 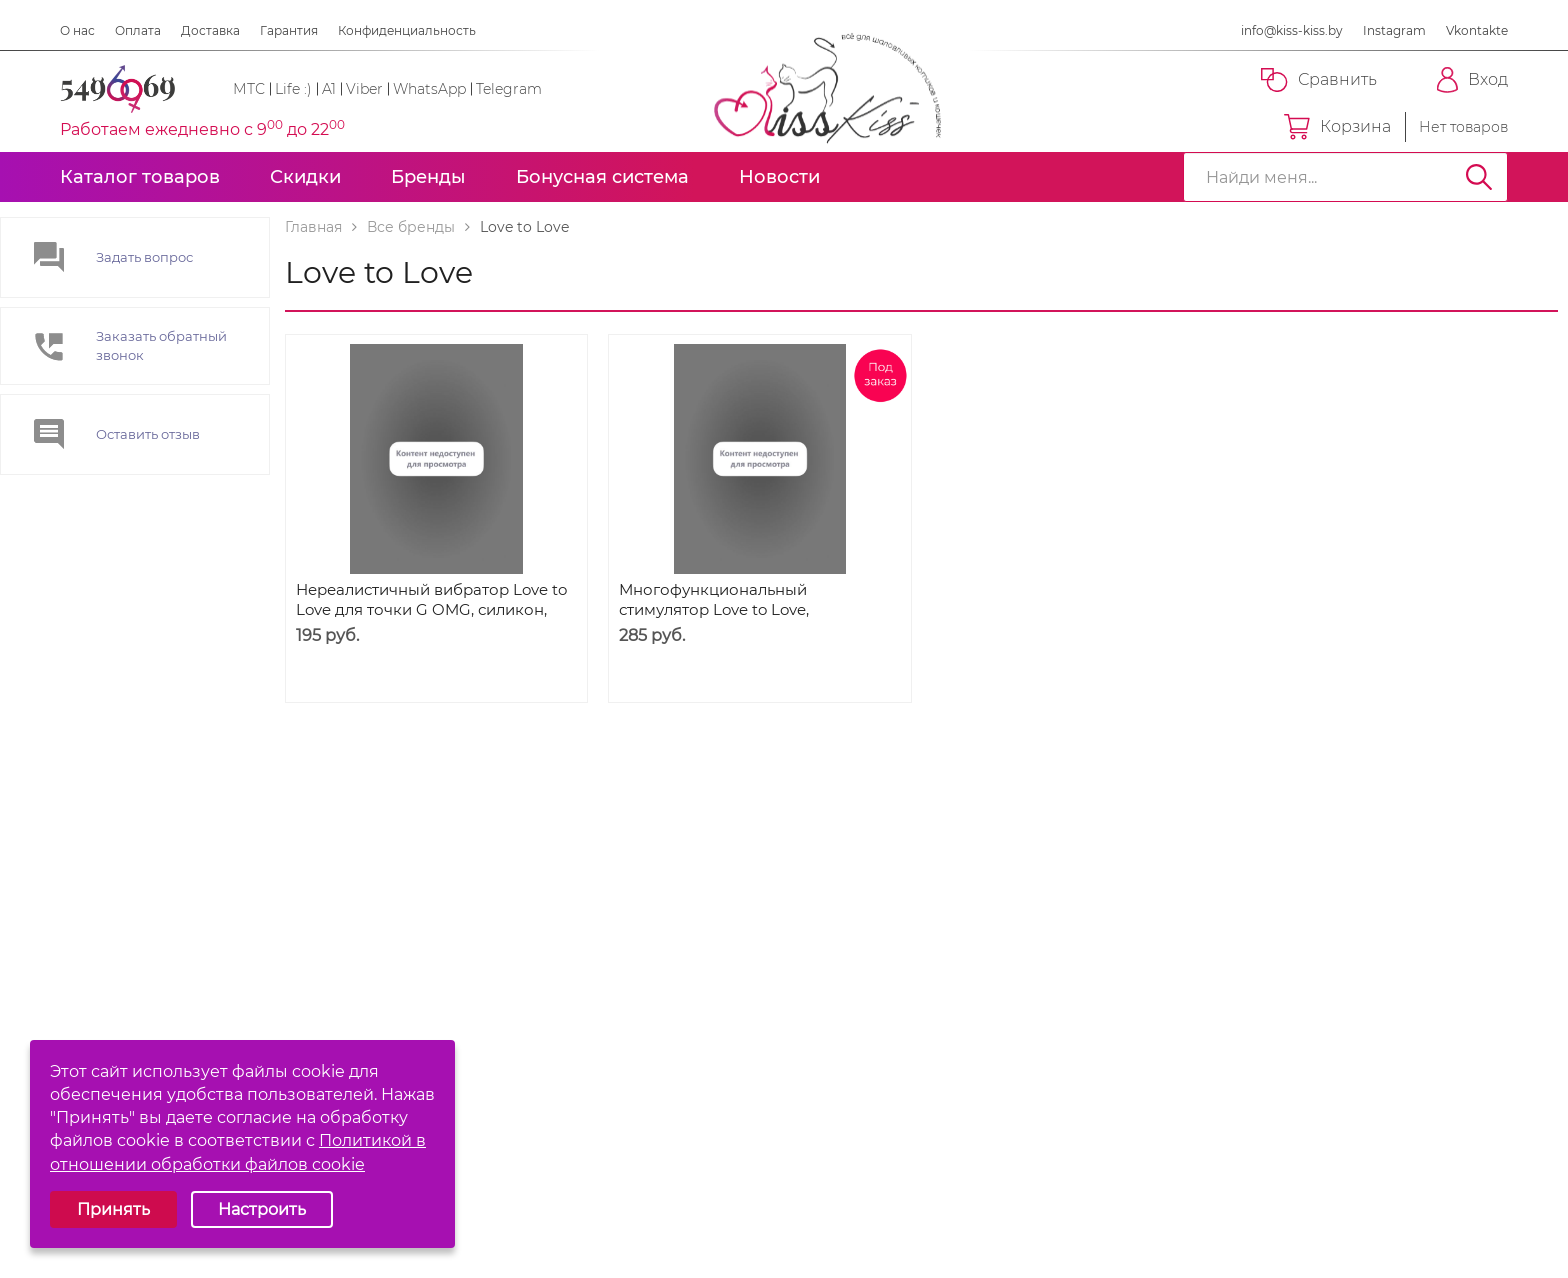 What do you see at coordinates (289, 30) in the screenshot?
I see `Гарантия` at bounding box center [289, 30].